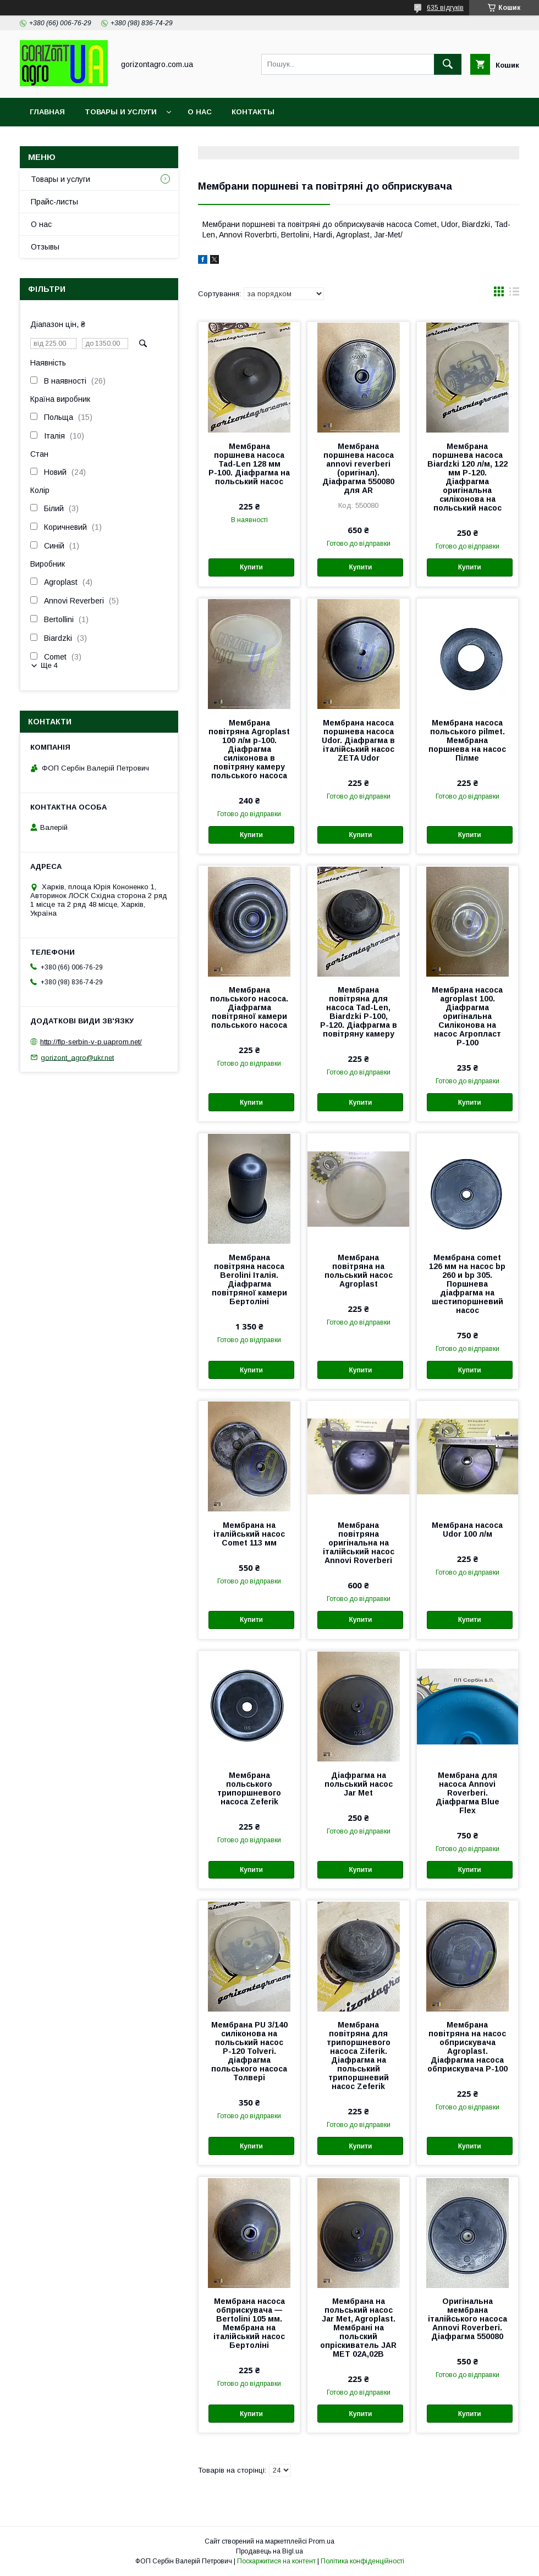  What do you see at coordinates (45, 246) in the screenshot?
I see `Отзывы` at bounding box center [45, 246].